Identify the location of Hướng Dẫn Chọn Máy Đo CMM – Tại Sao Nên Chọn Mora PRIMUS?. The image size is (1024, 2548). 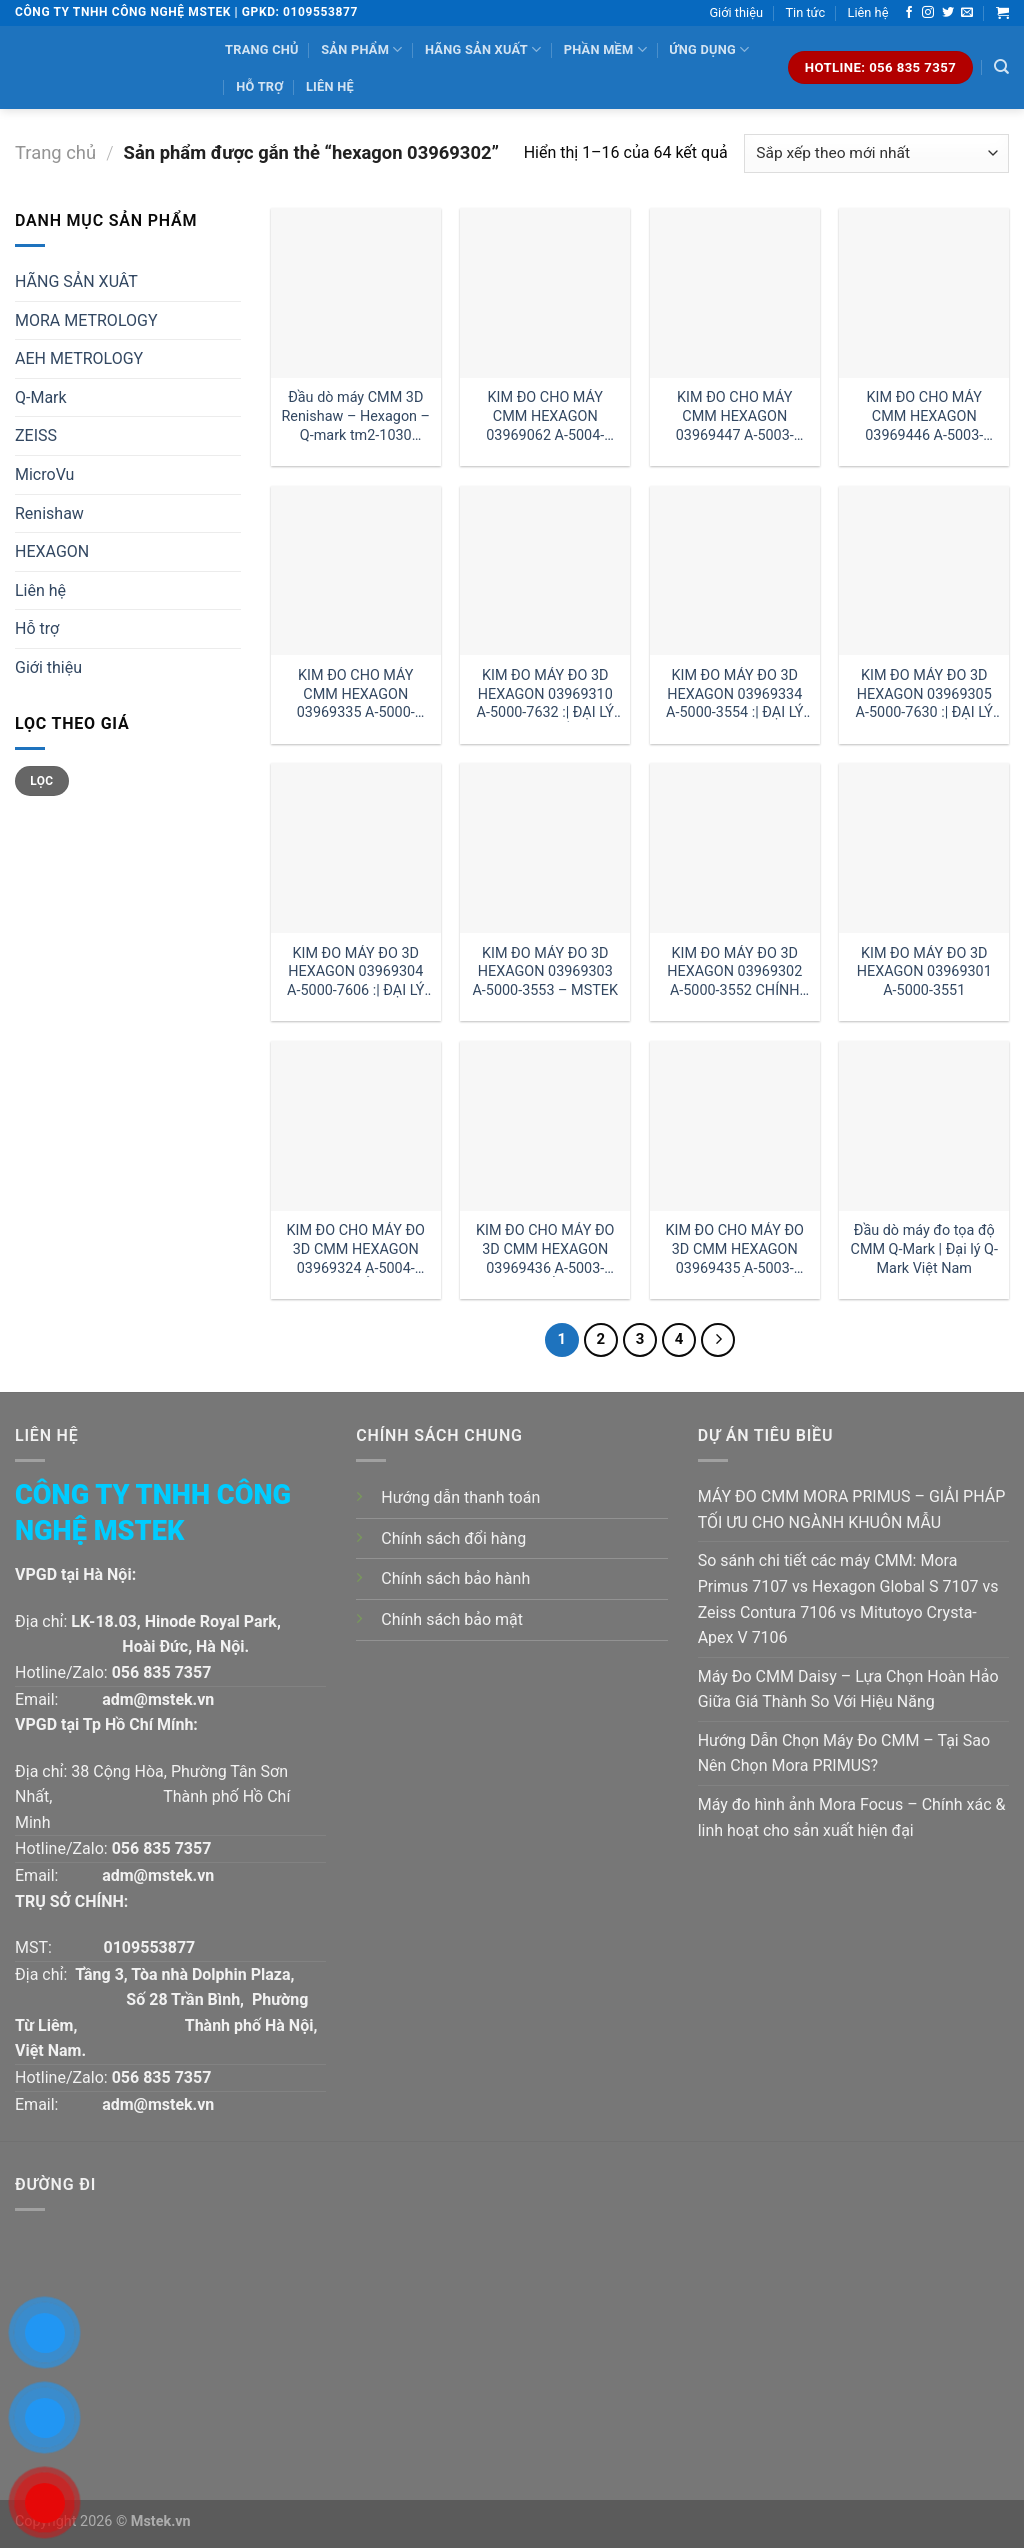
(844, 1753).